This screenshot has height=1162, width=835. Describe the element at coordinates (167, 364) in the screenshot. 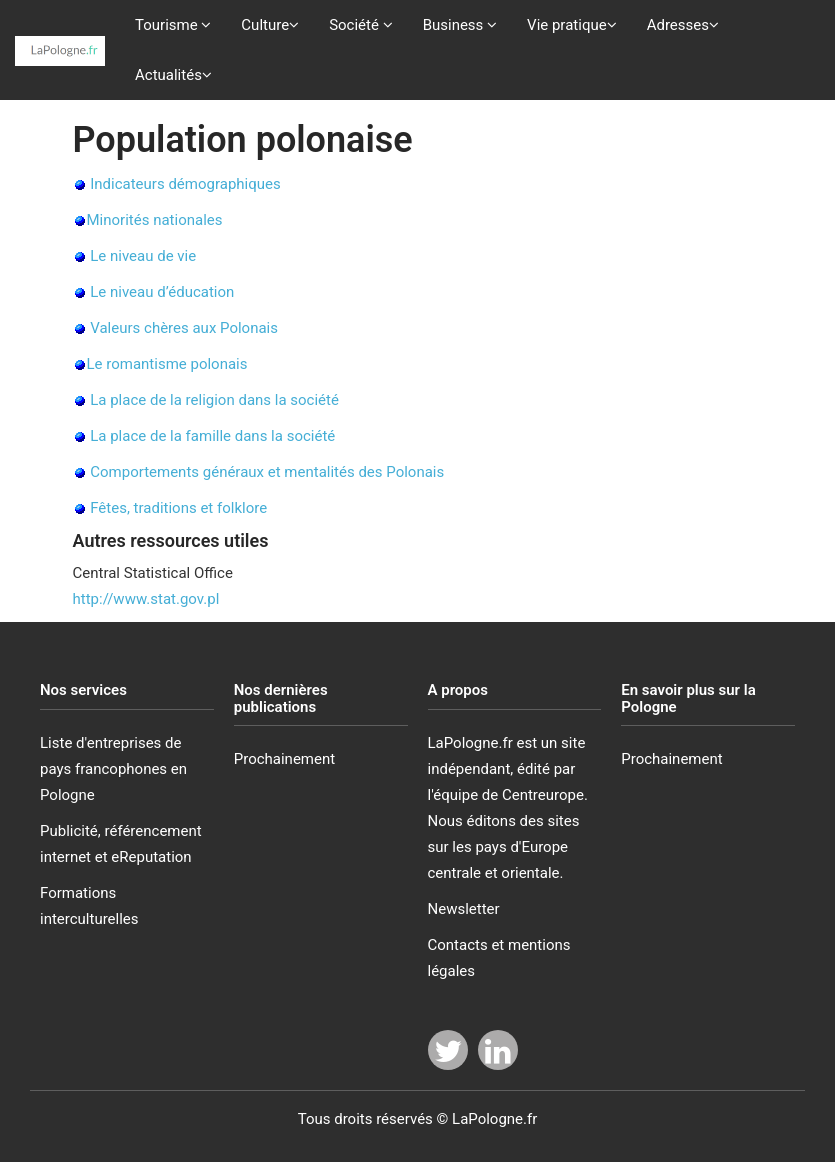

I see `Le romantisme polonais` at that location.